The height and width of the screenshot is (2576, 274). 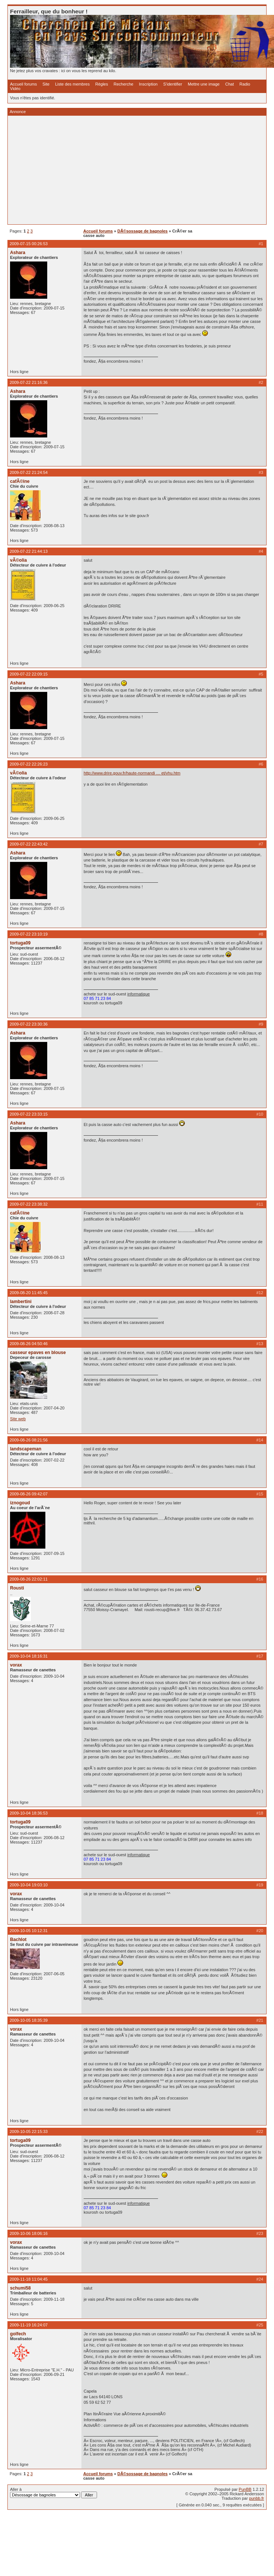 I want to click on casseur epaves en blouse, so click(x=38, y=1352).